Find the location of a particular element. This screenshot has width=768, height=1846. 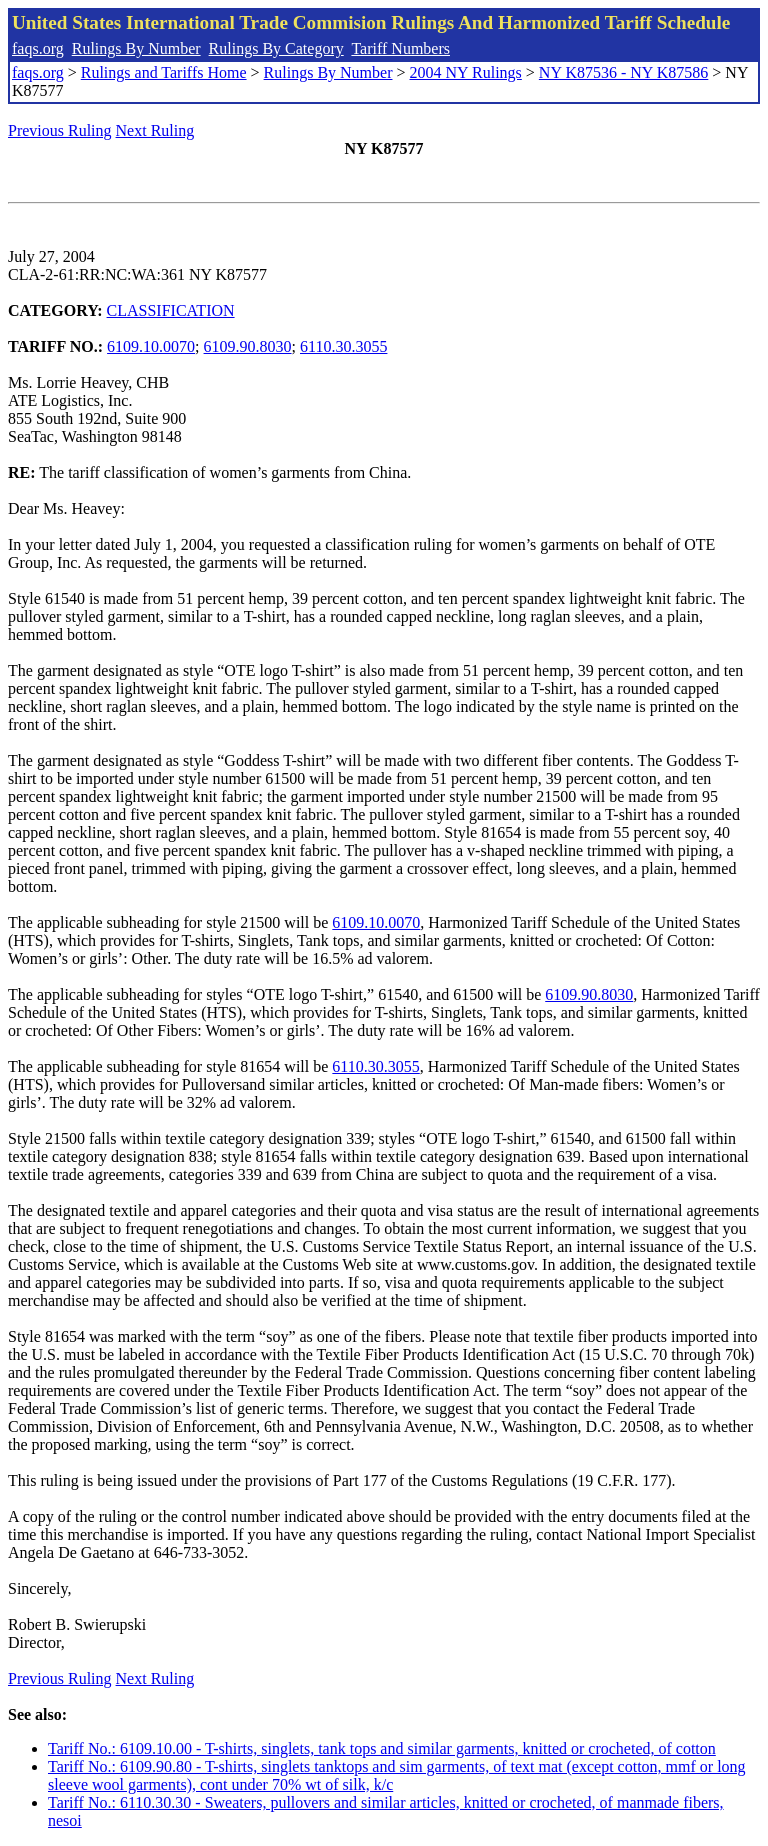

Rulings By Category is located at coordinates (276, 48).